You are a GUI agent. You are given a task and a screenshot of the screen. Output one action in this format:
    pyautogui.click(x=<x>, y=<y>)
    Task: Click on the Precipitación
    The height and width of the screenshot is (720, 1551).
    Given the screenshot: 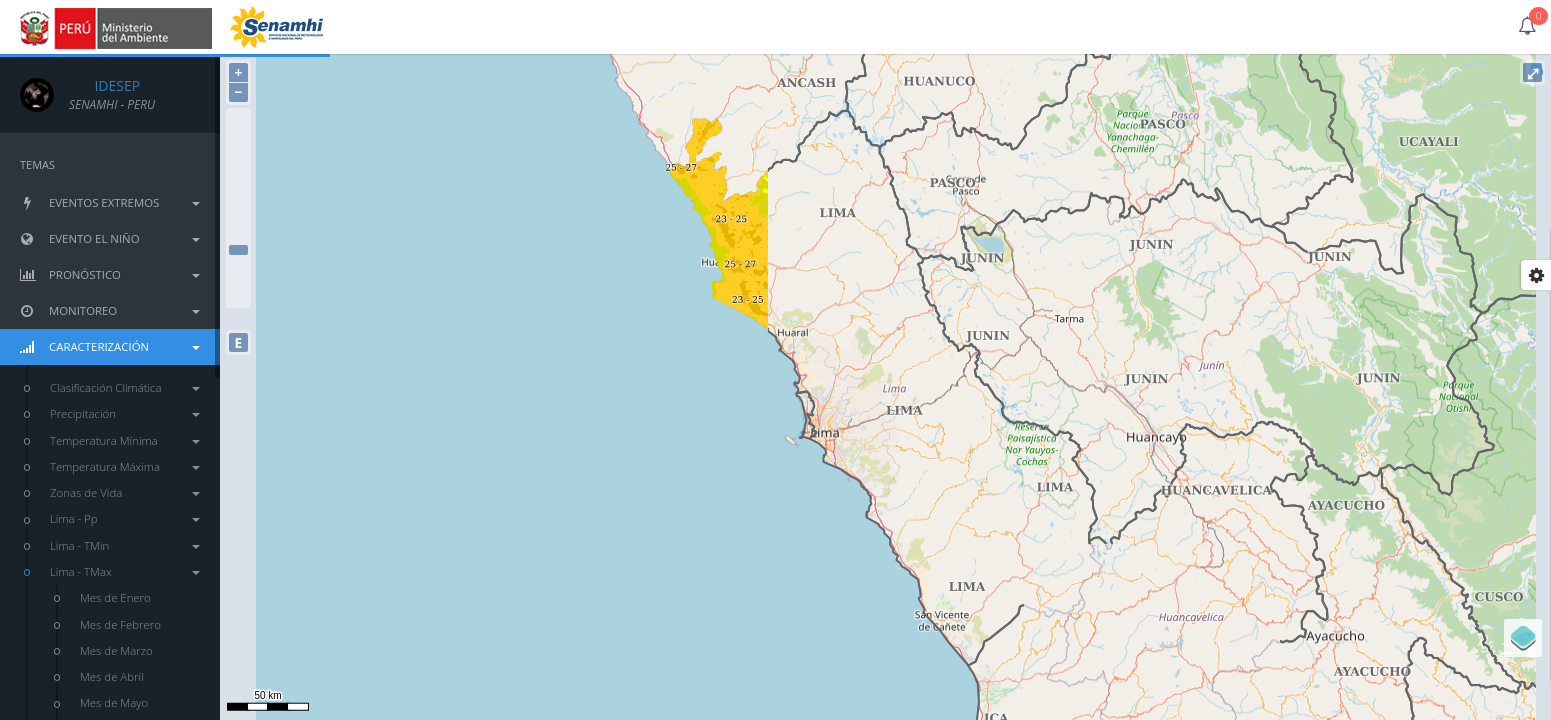 What is the action you would take?
    pyautogui.click(x=125, y=413)
    